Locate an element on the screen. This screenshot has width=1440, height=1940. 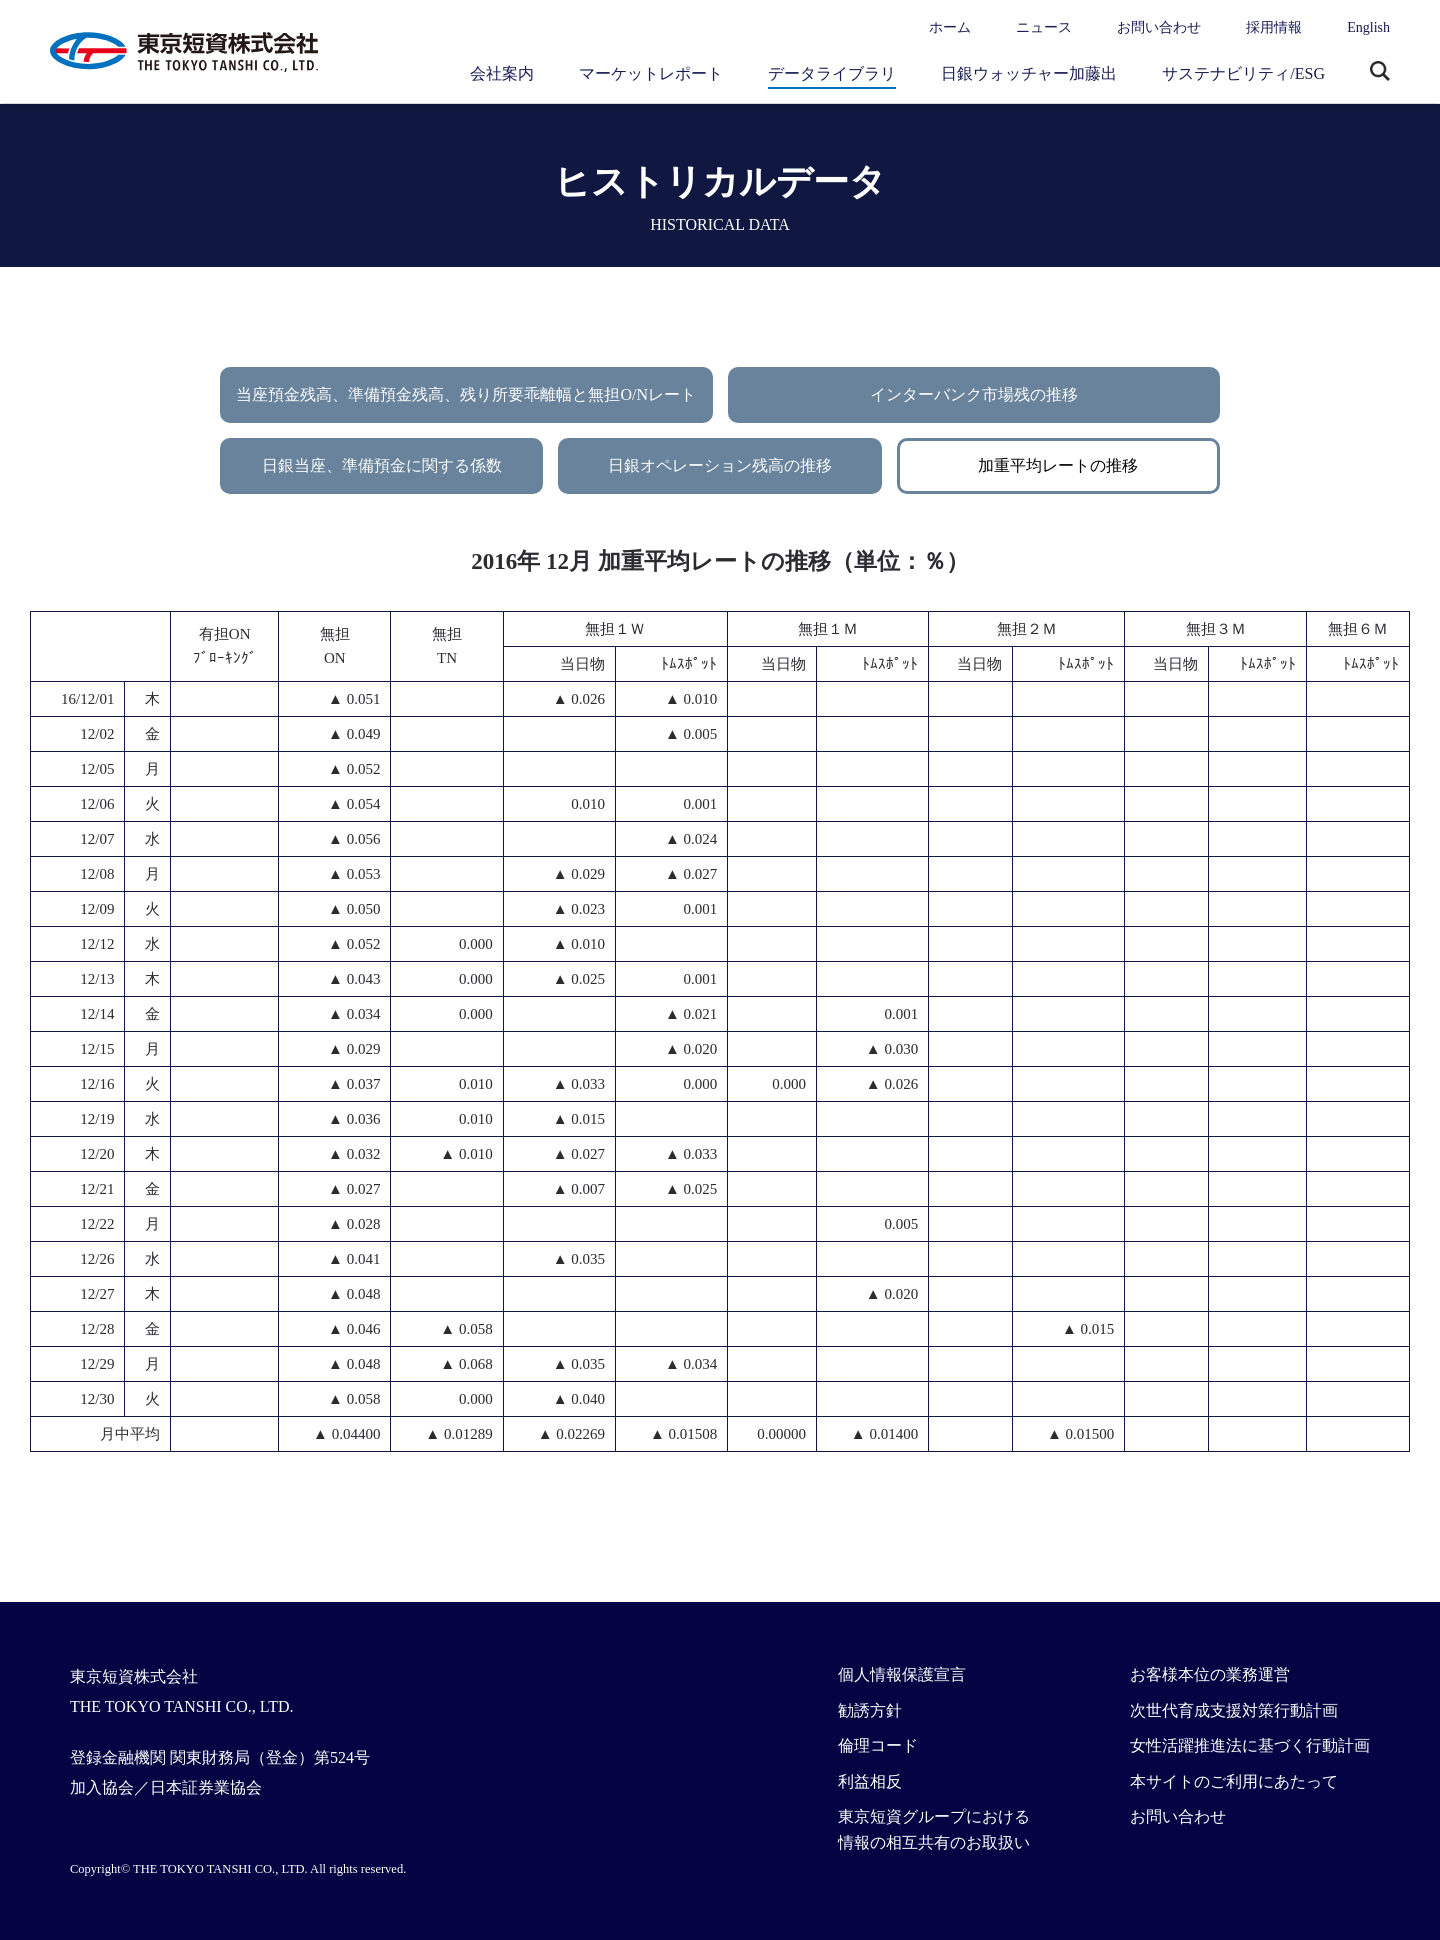
倫理コード is located at coordinates (878, 1745).